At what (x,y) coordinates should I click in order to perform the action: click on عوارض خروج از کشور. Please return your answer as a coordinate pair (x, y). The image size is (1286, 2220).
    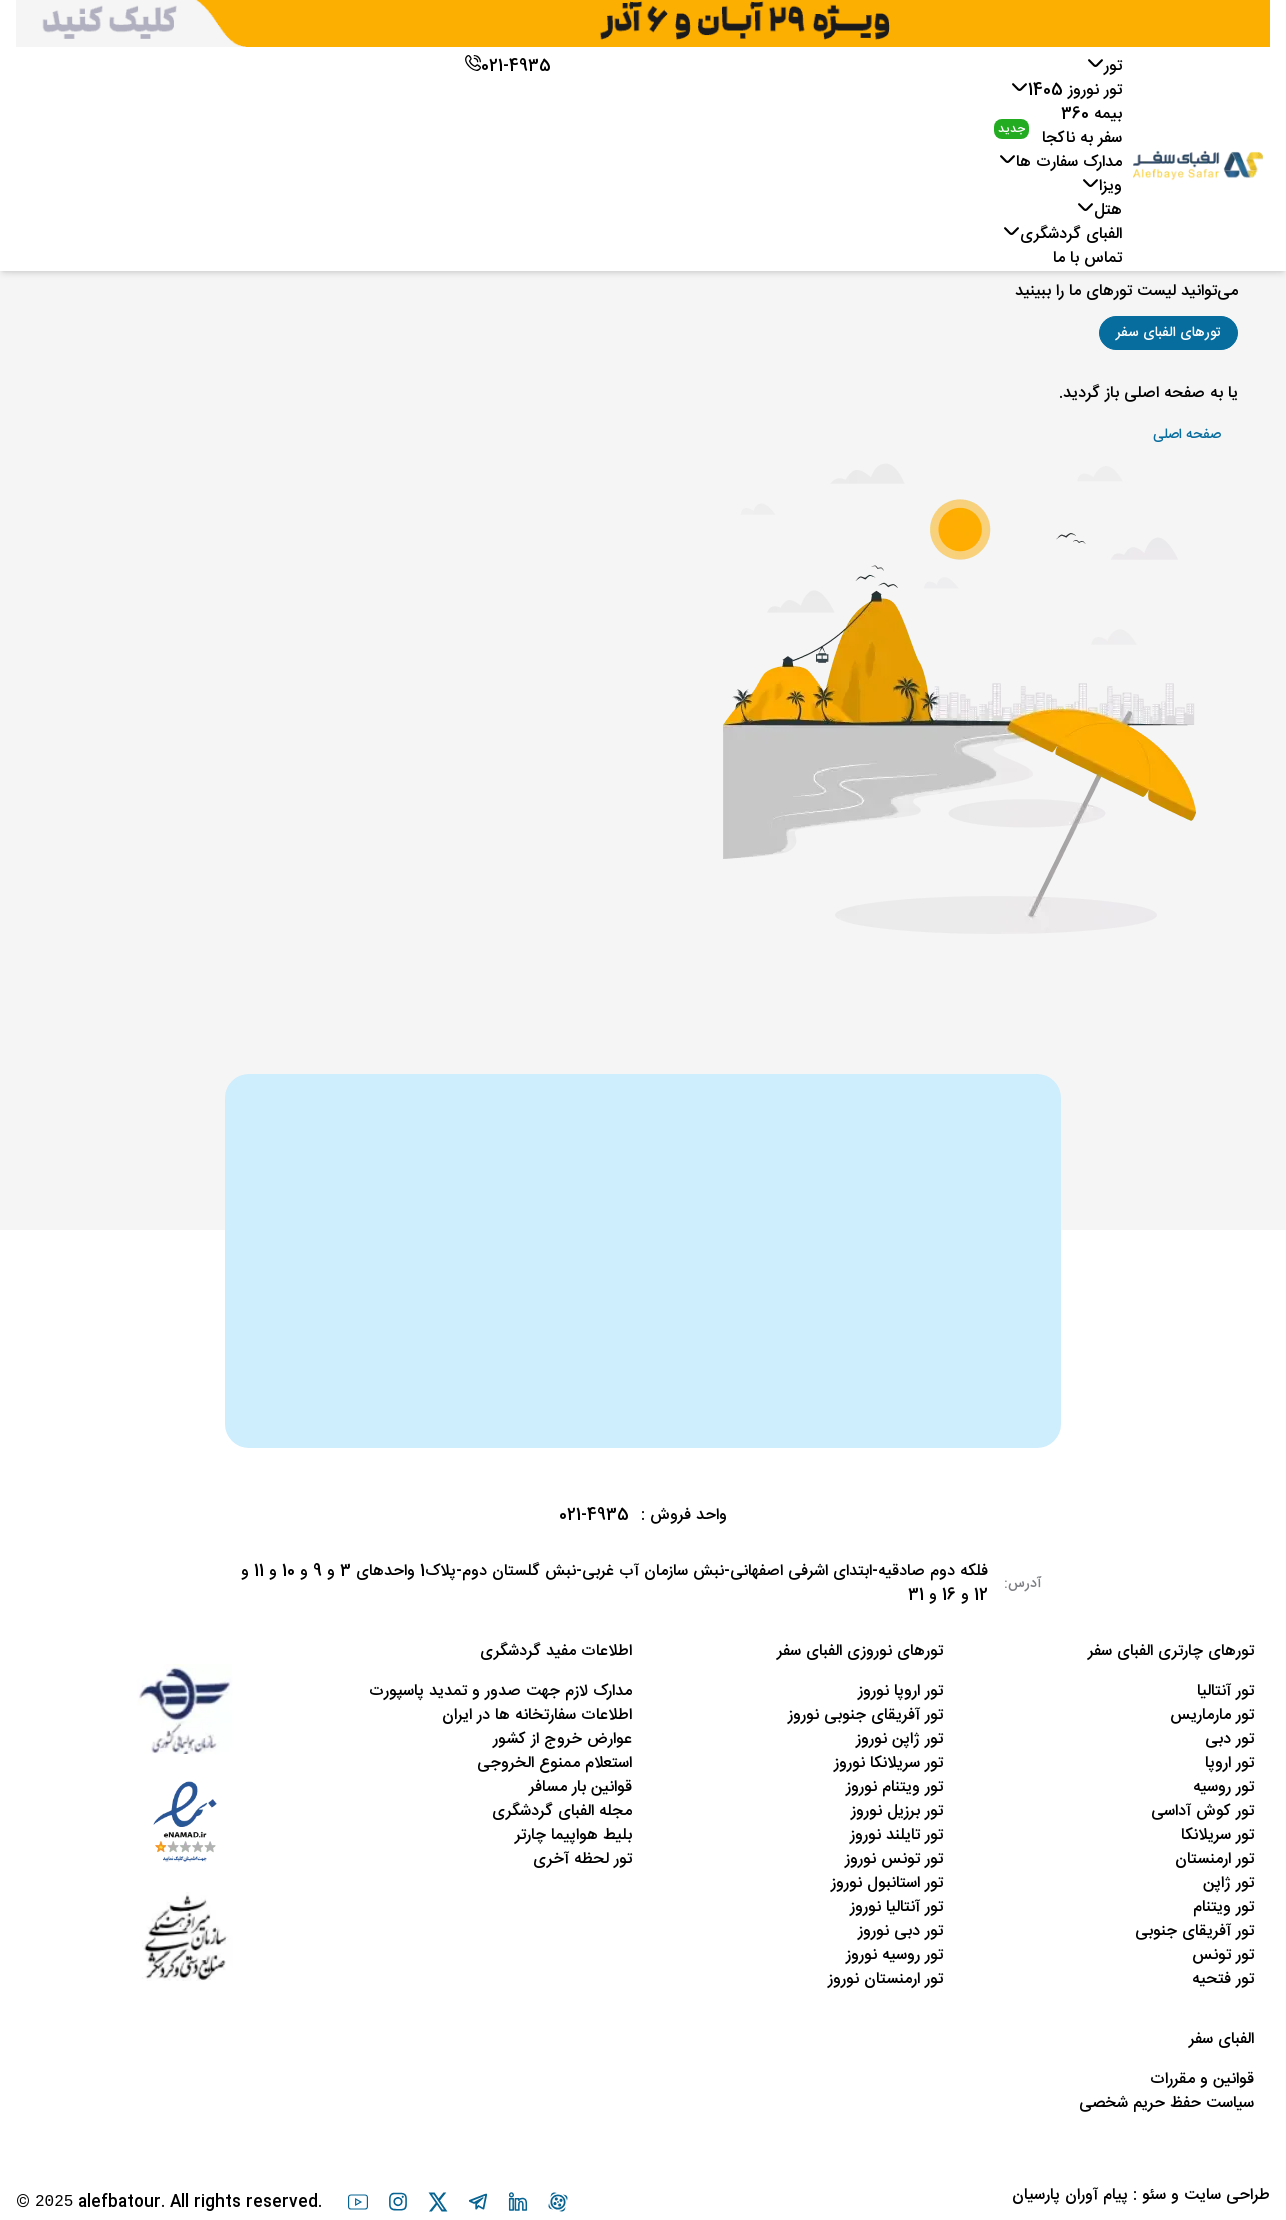
    Looking at the image, I should click on (562, 1739).